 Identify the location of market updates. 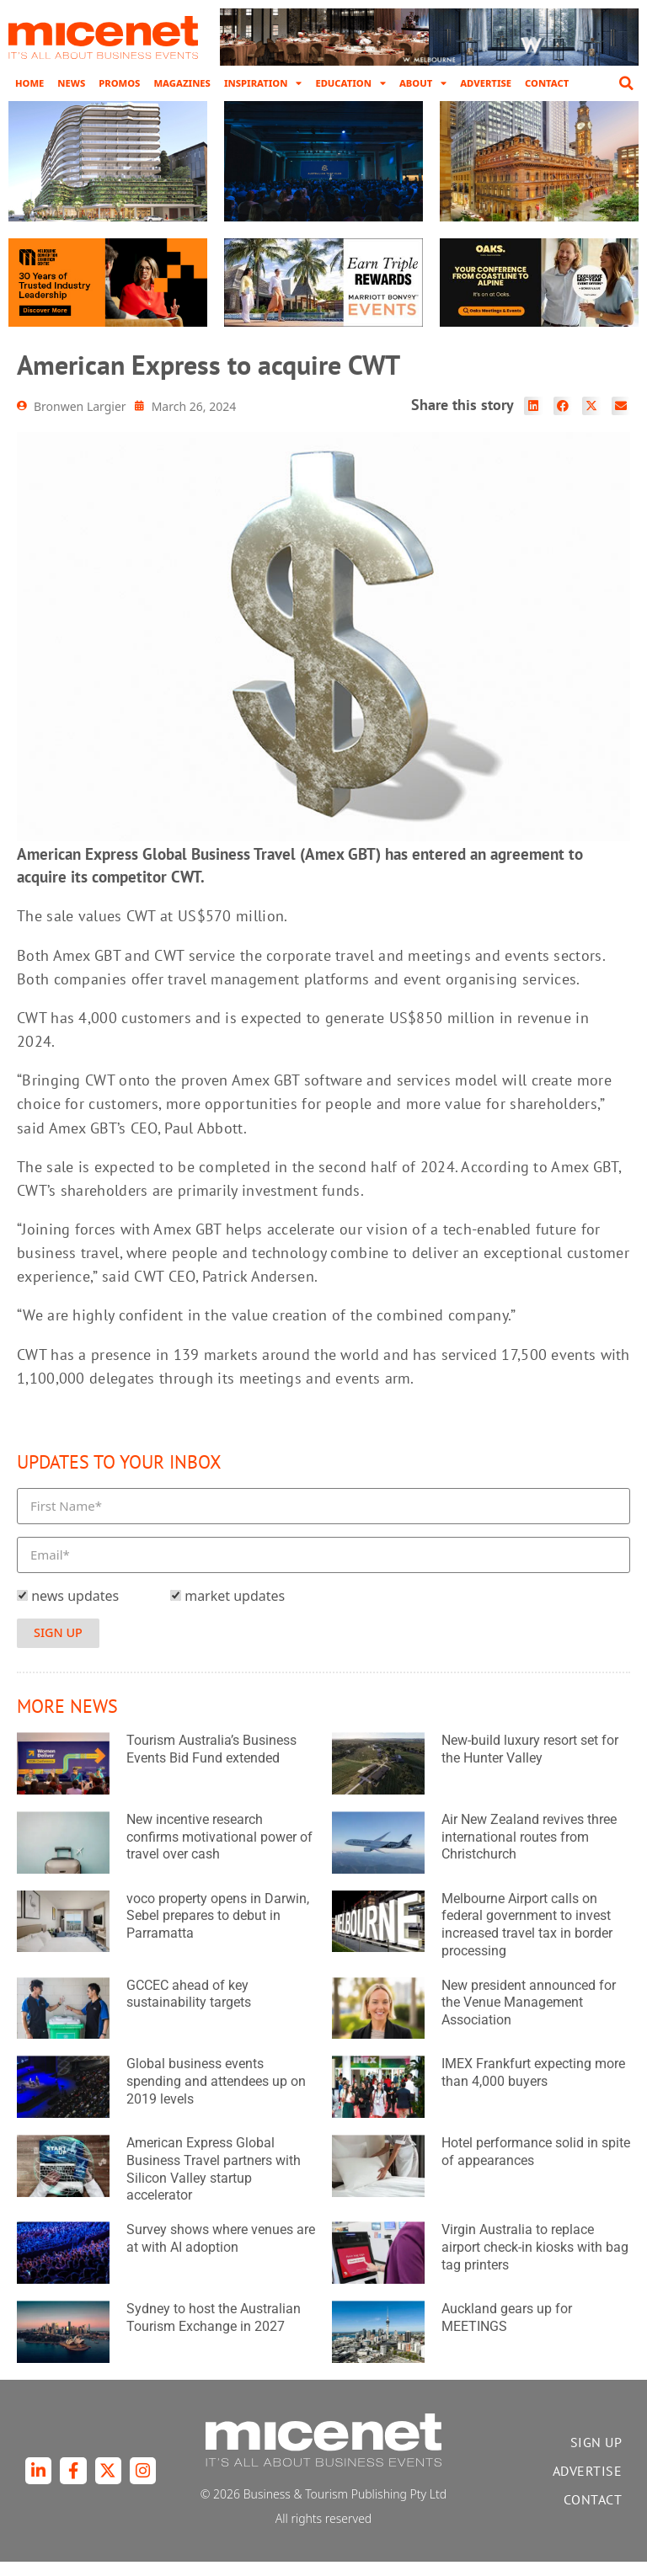
(234, 1611).